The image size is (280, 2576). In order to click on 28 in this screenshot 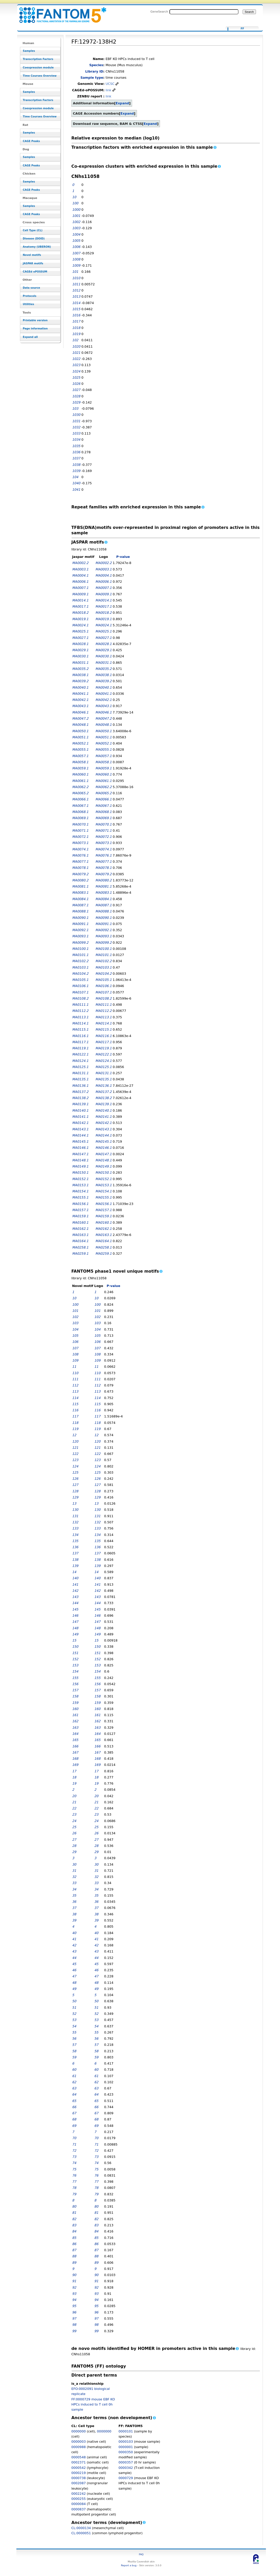, I will do `click(74, 1846)`.